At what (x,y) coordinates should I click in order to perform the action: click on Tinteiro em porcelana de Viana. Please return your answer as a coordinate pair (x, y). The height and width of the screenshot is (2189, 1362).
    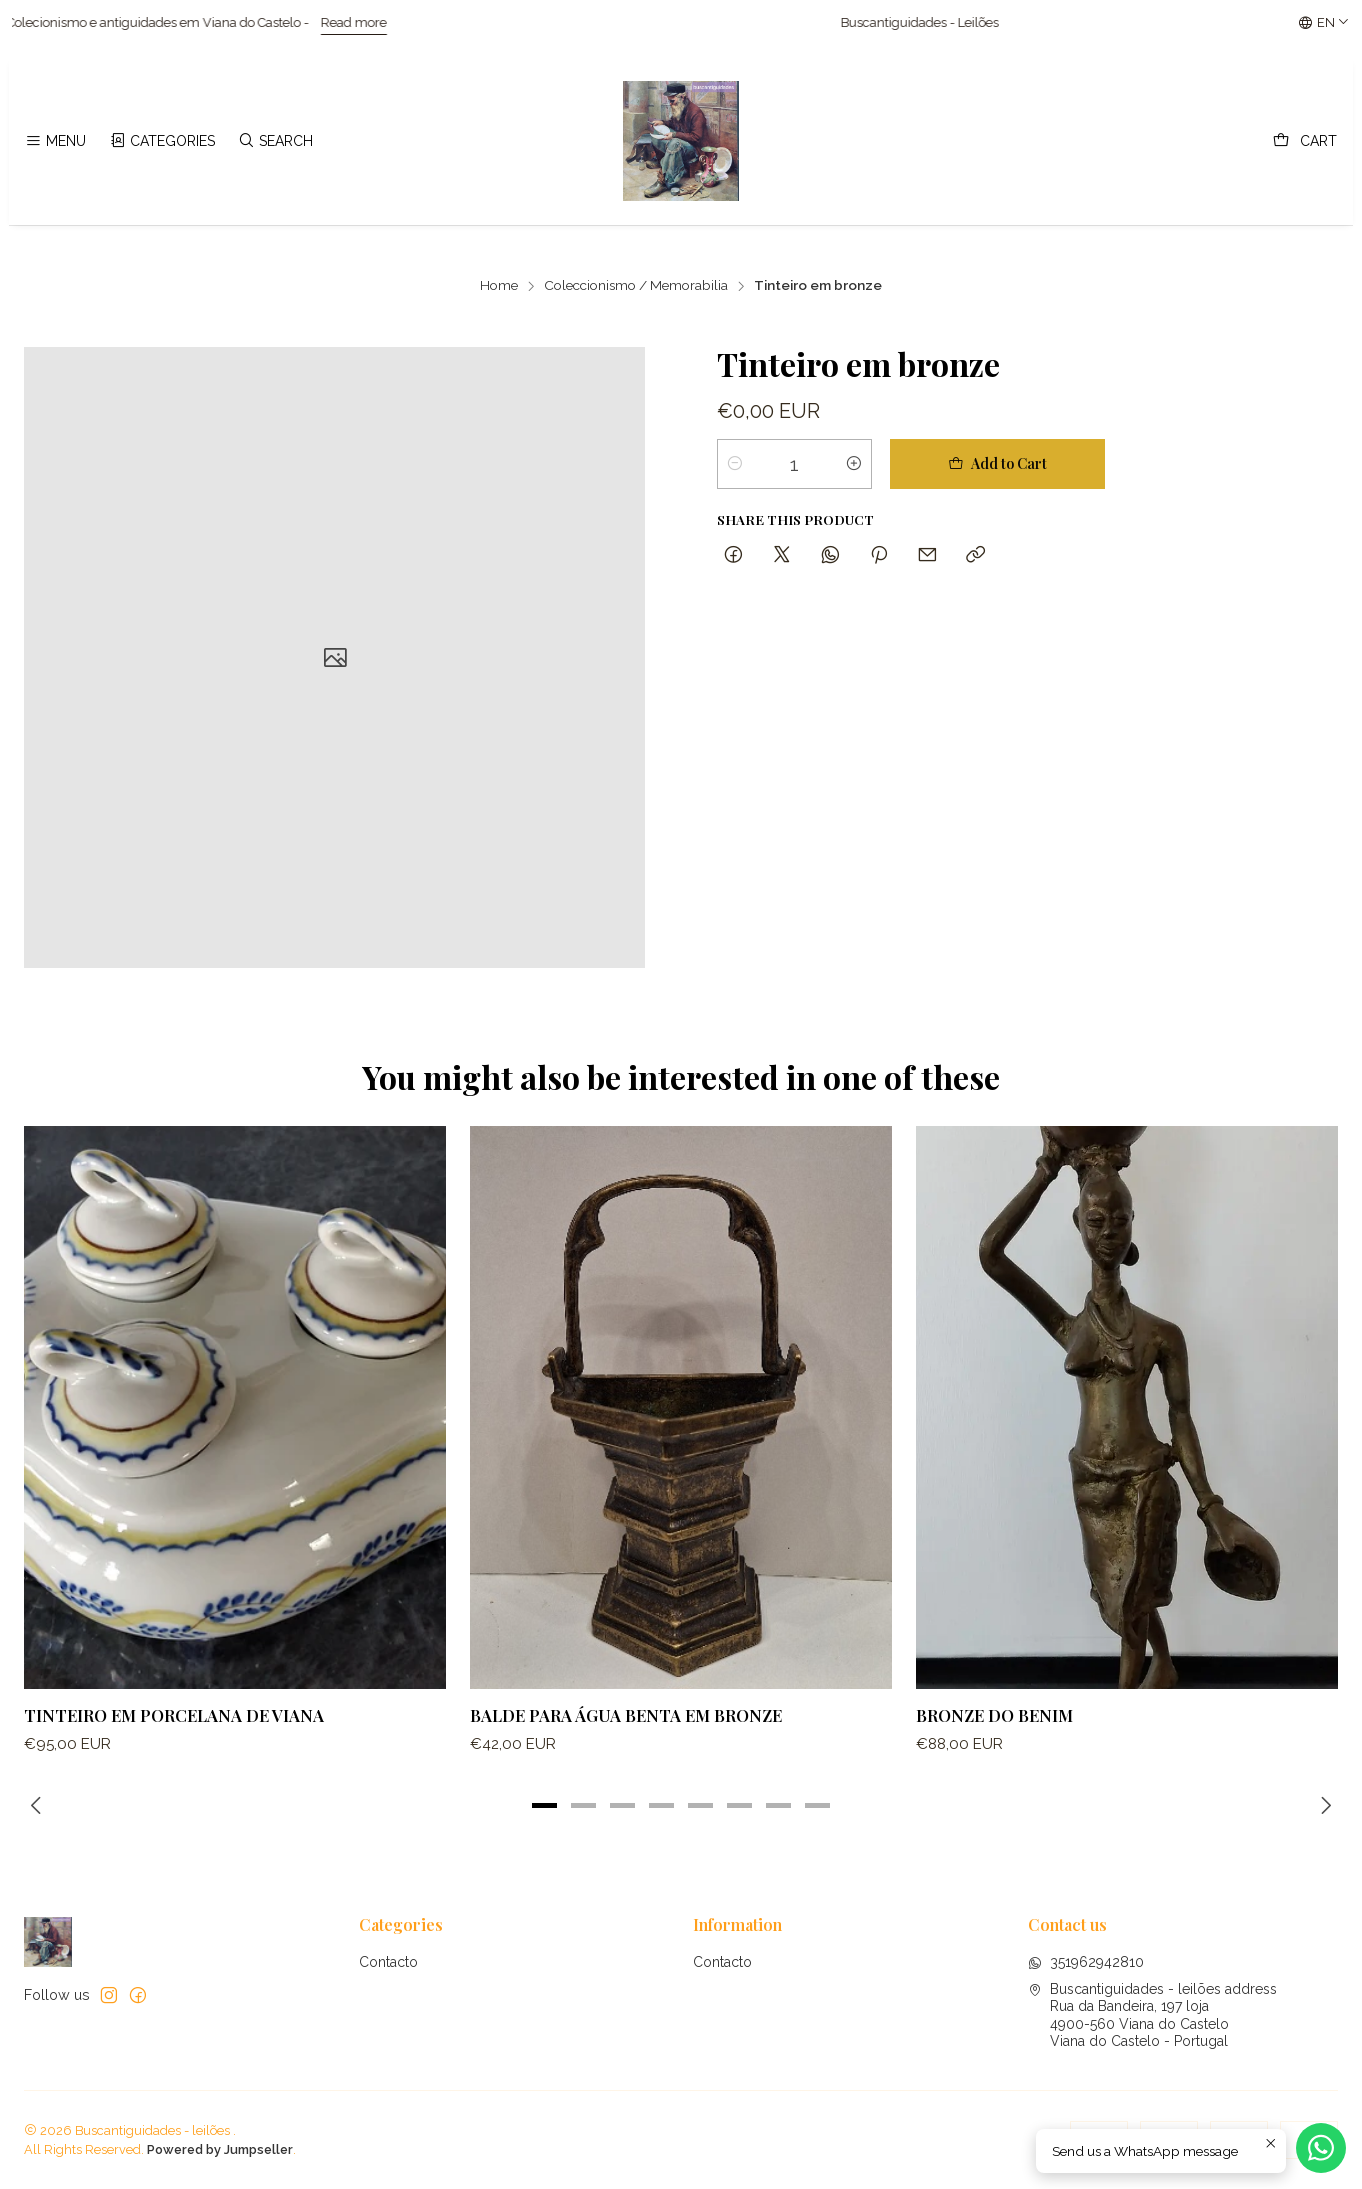
    Looking at the image, I should click on (174, 1744).